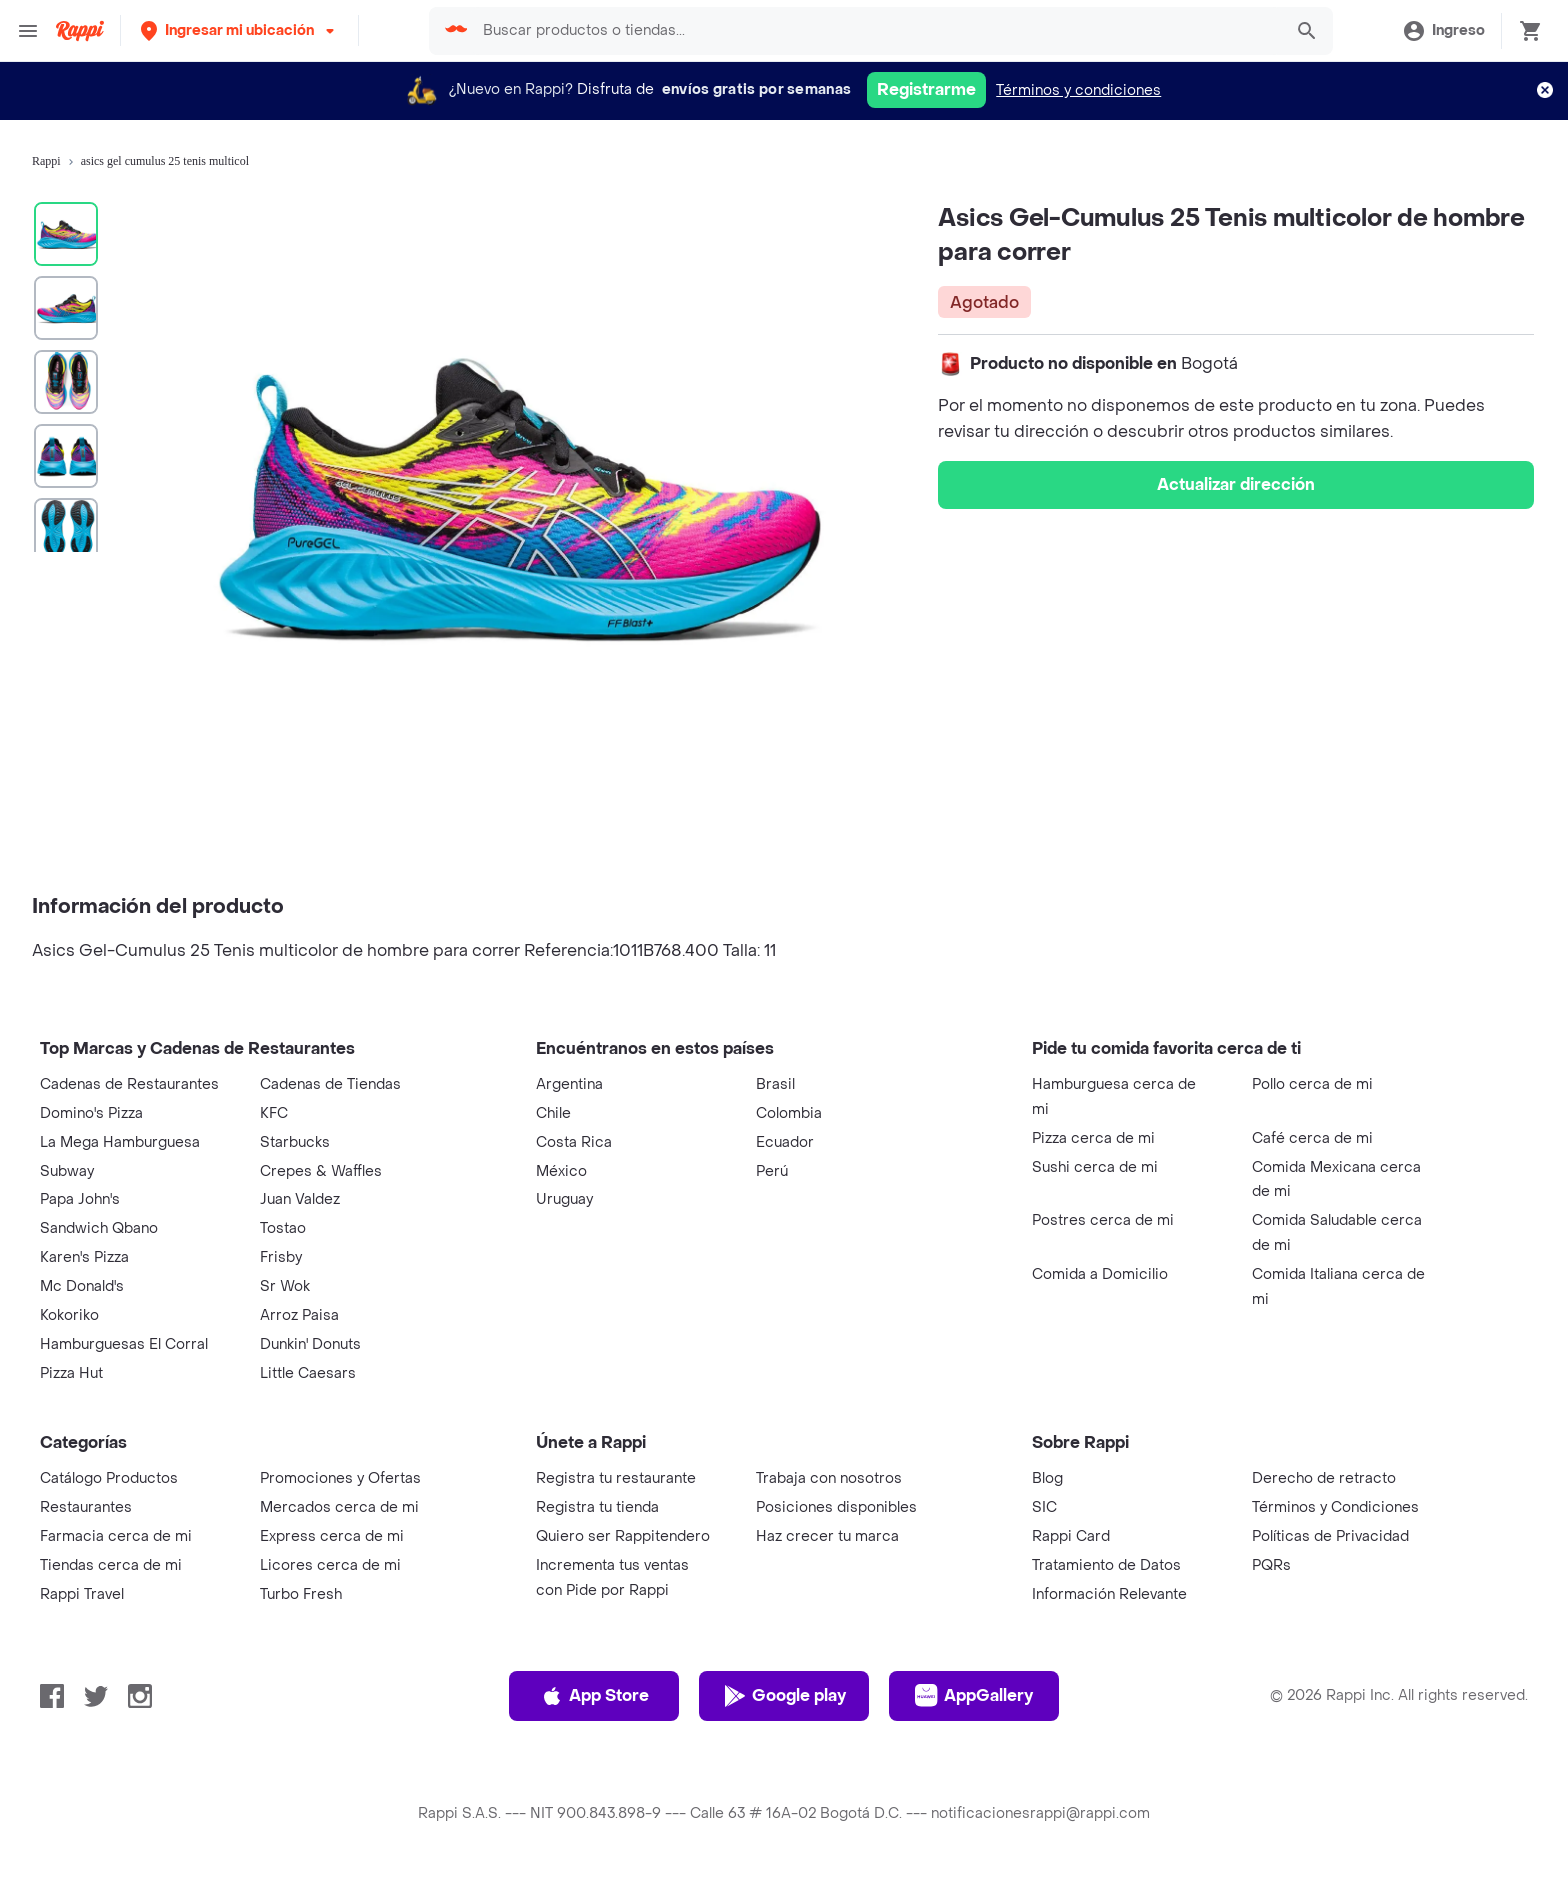 Image resolution: width=1568 pixels, height=1886 pixels. I want to click on Express cerca de mi, so click(332, 1536).